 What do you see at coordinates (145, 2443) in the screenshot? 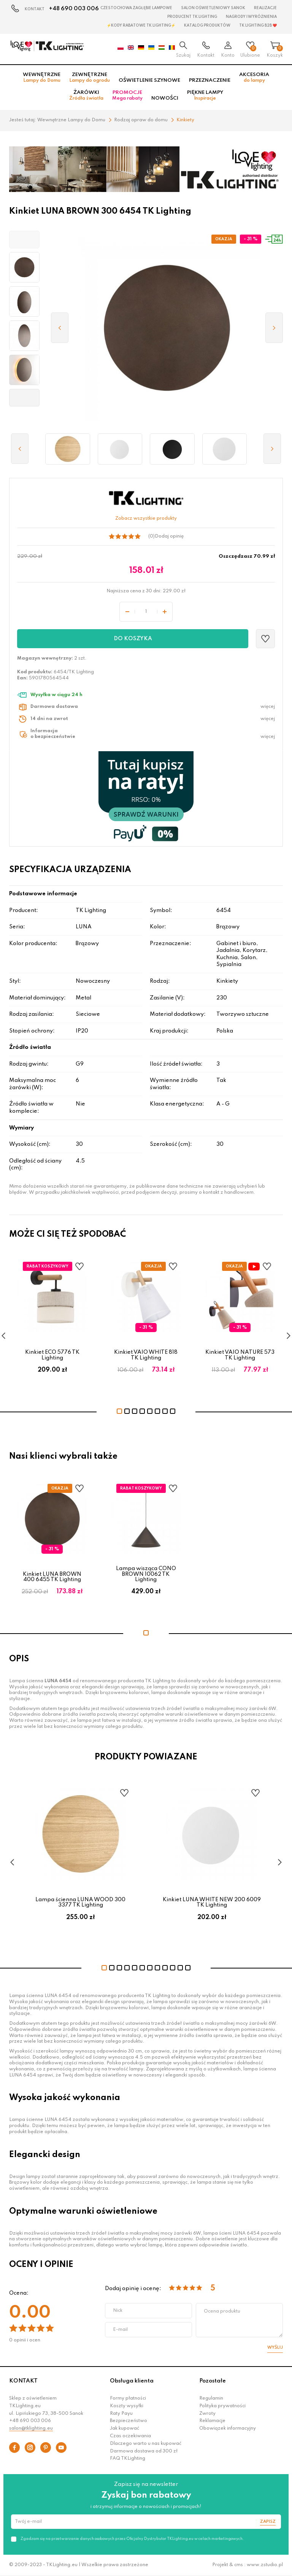
I see `Dlaczego warto u nas kupować` at bounding box center [145, 2443].